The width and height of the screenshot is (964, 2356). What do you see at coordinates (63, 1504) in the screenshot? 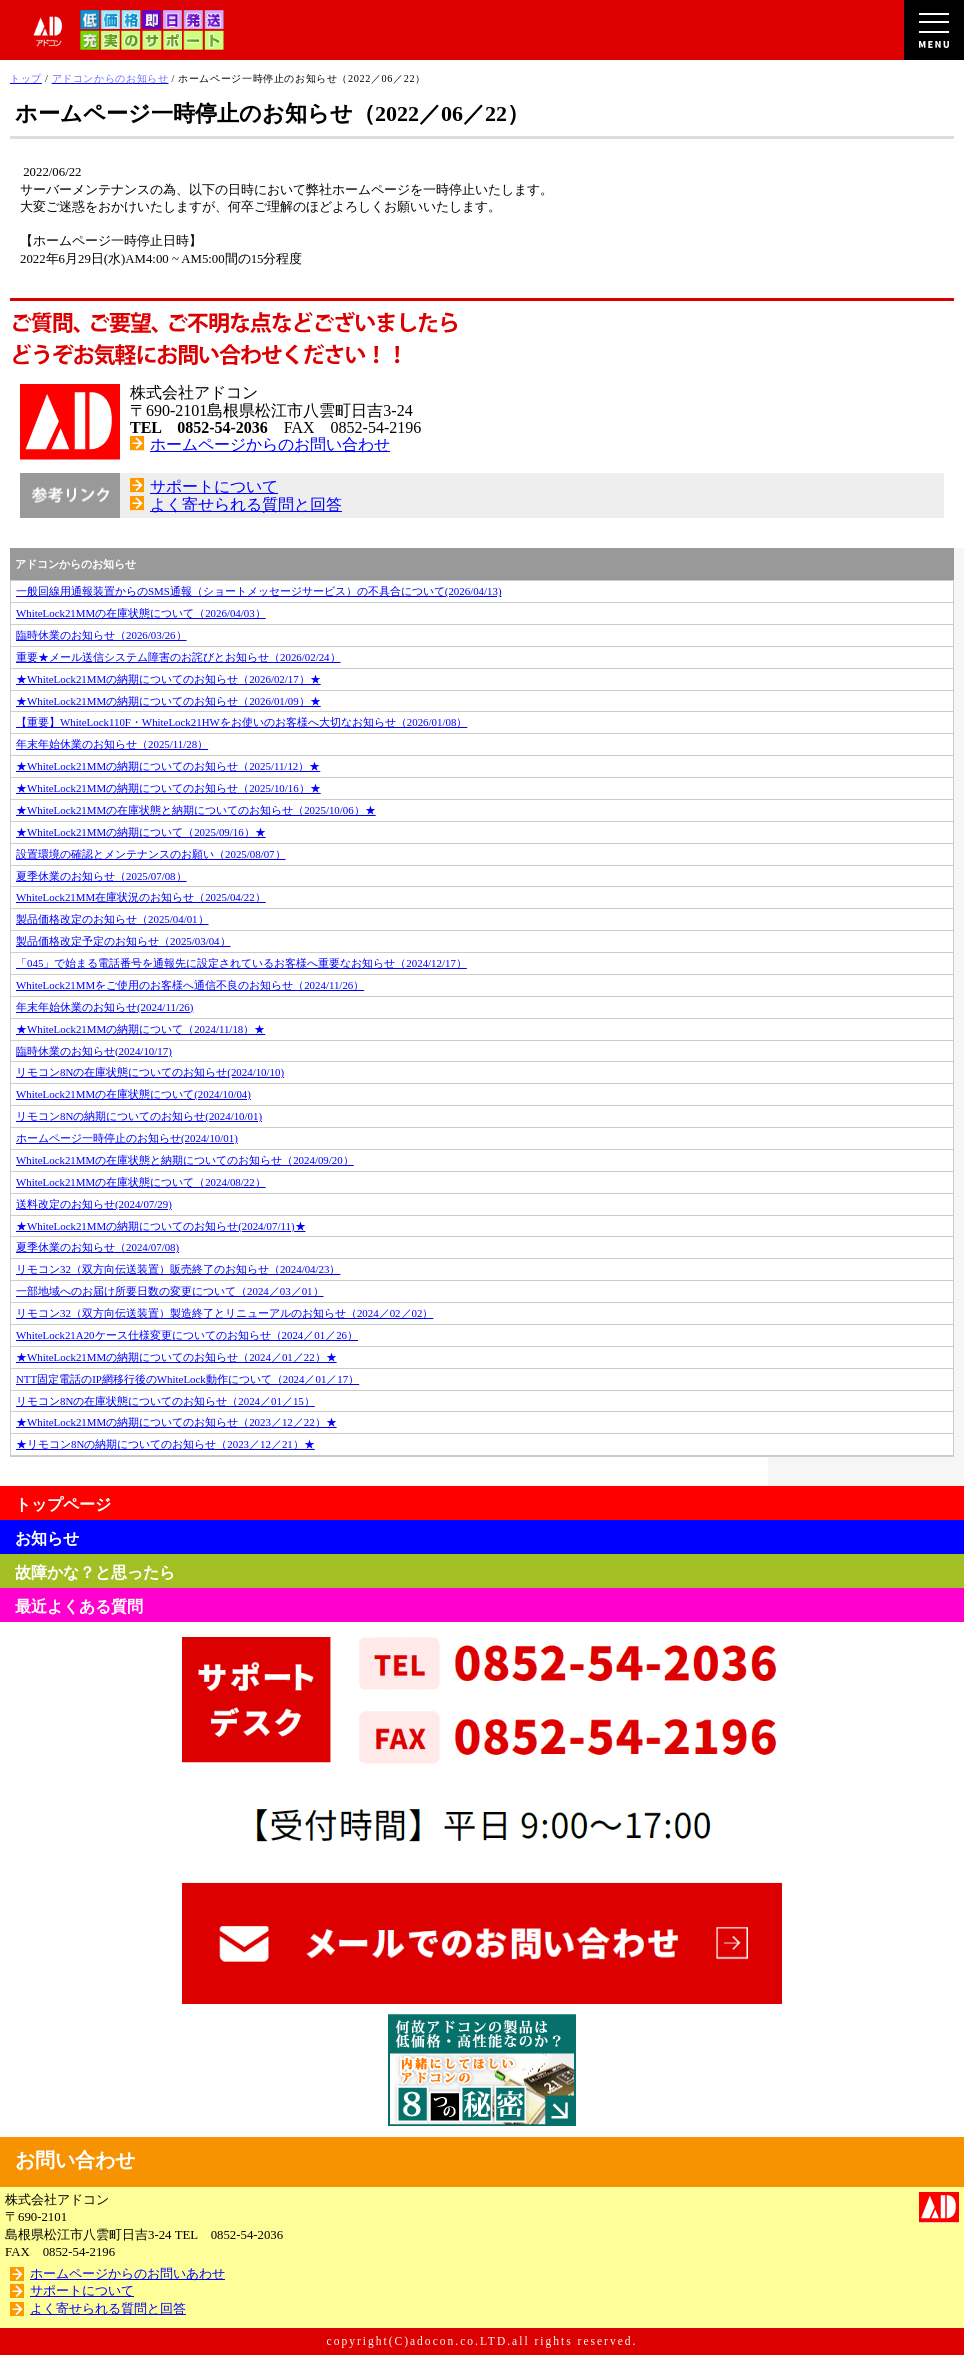
I see `トップページ` at bounding box center [63, 1504].